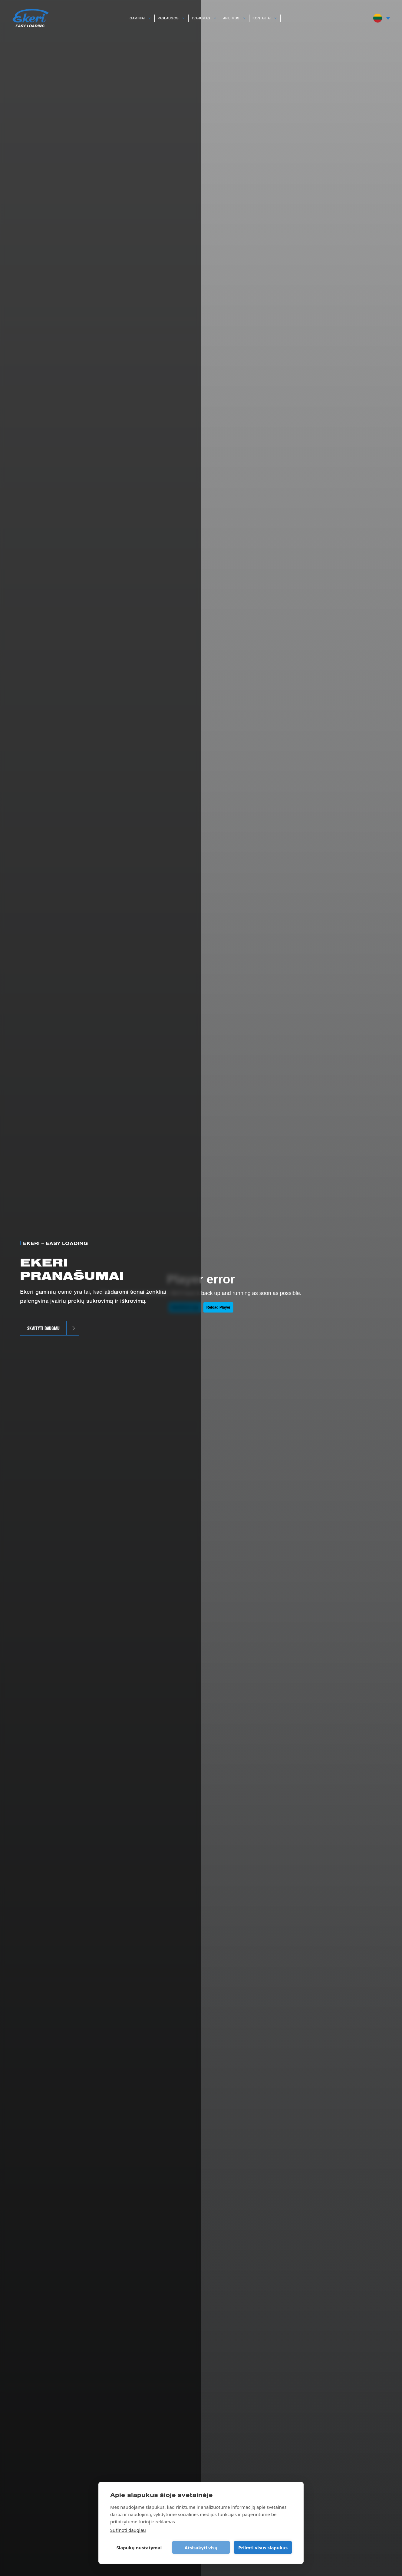 The width and height of the screenshot is (402, 2576). What do you see at coordinates (236, 18) in the screenshot?
I see `Apie mus` at bounding box center [236, 18].